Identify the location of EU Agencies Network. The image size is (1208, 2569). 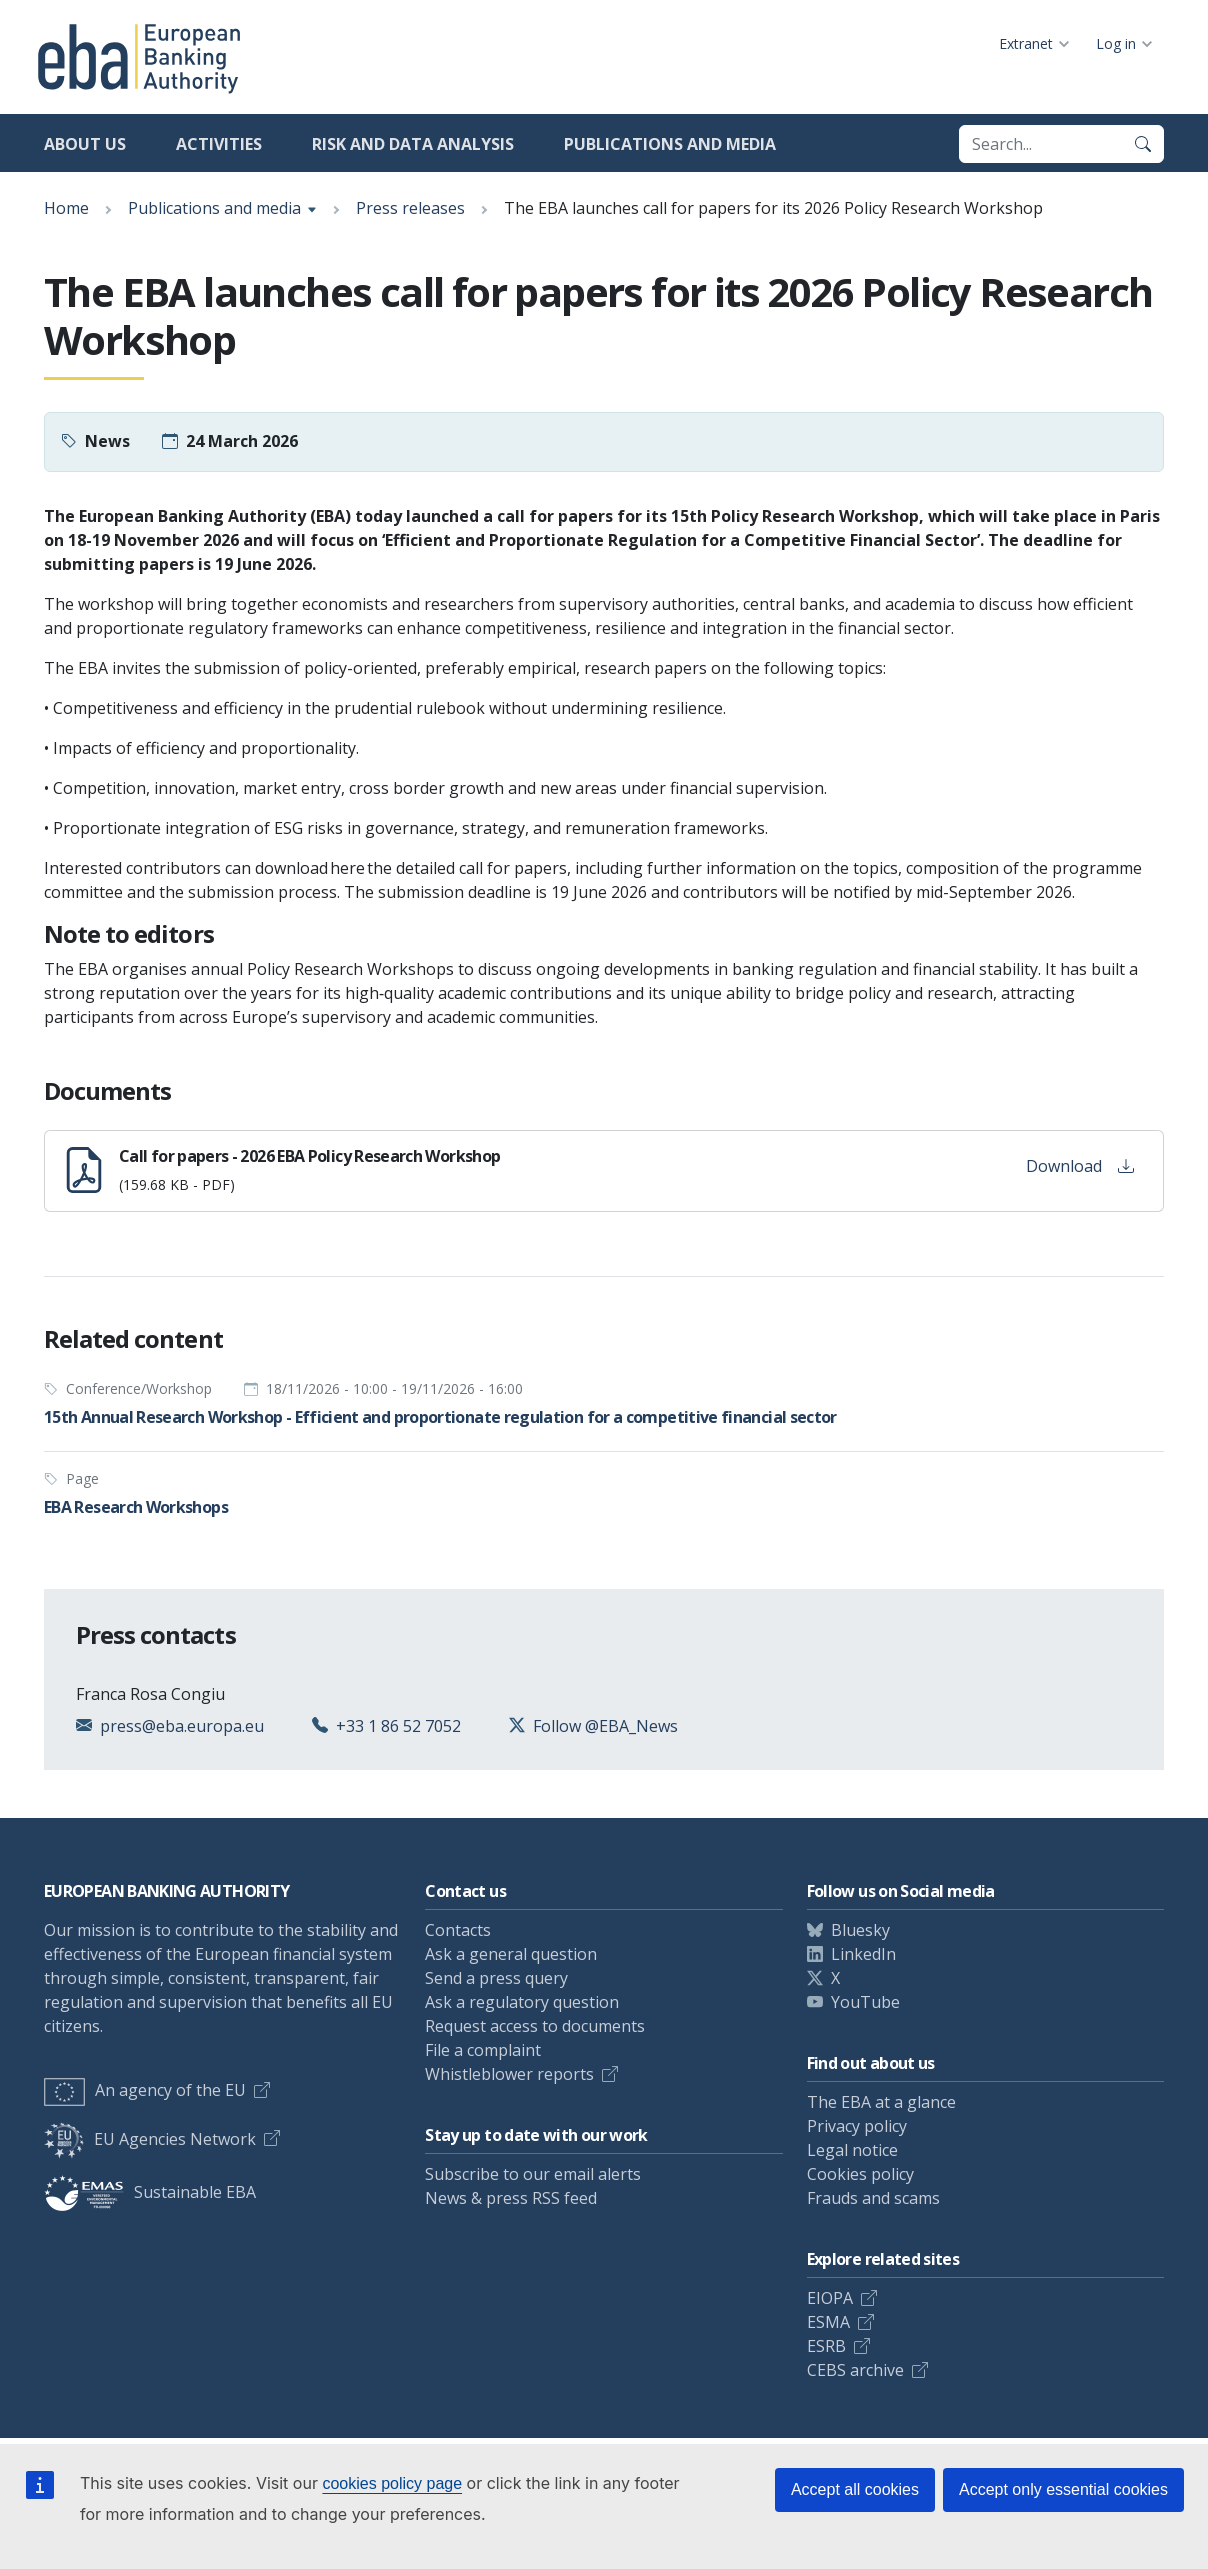
(150, 2139).